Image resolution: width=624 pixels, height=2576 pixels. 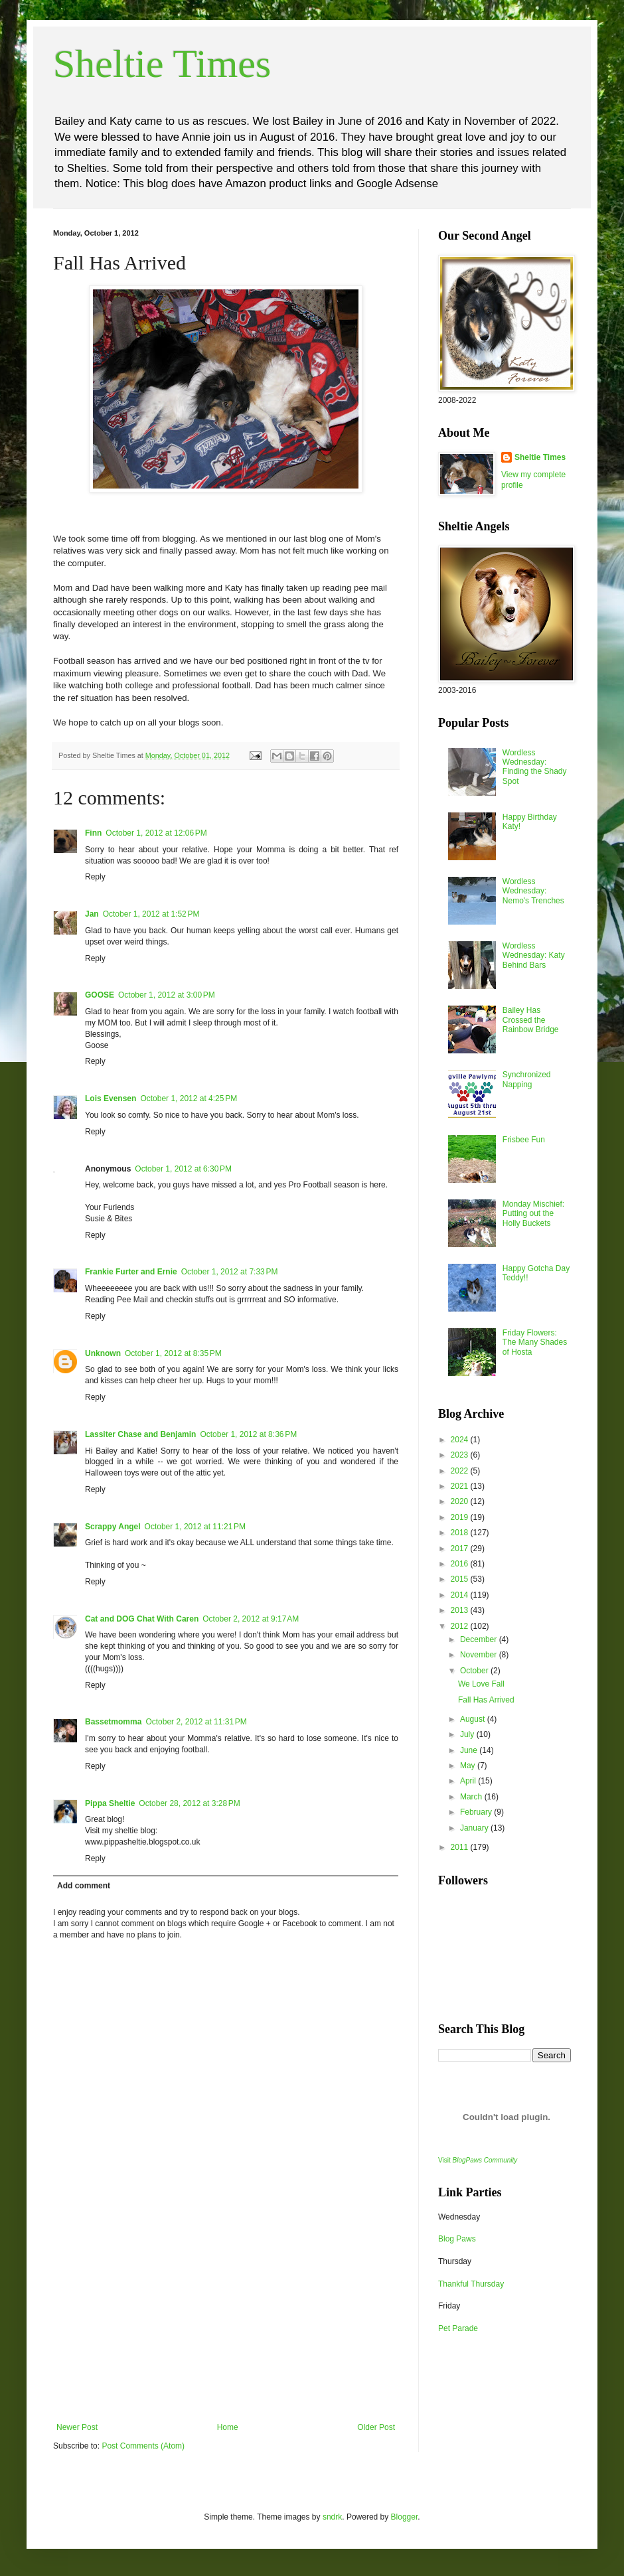 What do you see at coordinates (486, 1700) in the screenshot?
I see `Fall Has Arrived` at bounding box center [486, 1700].